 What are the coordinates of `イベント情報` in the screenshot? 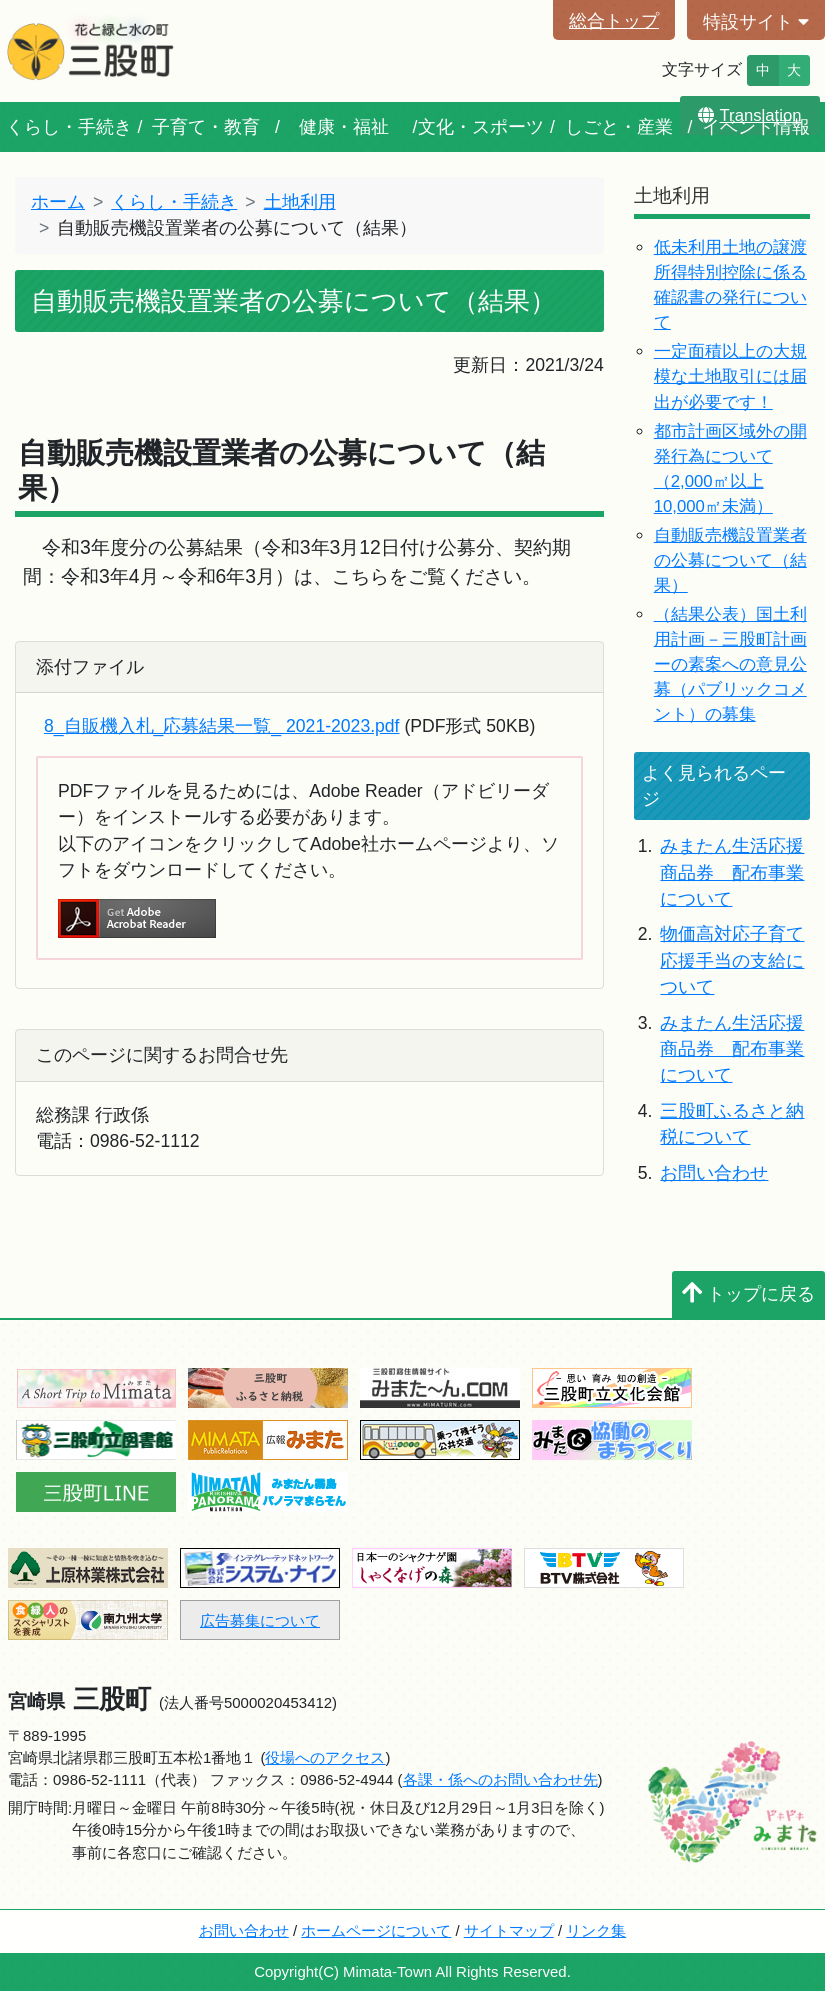 It's located at (756, 127).